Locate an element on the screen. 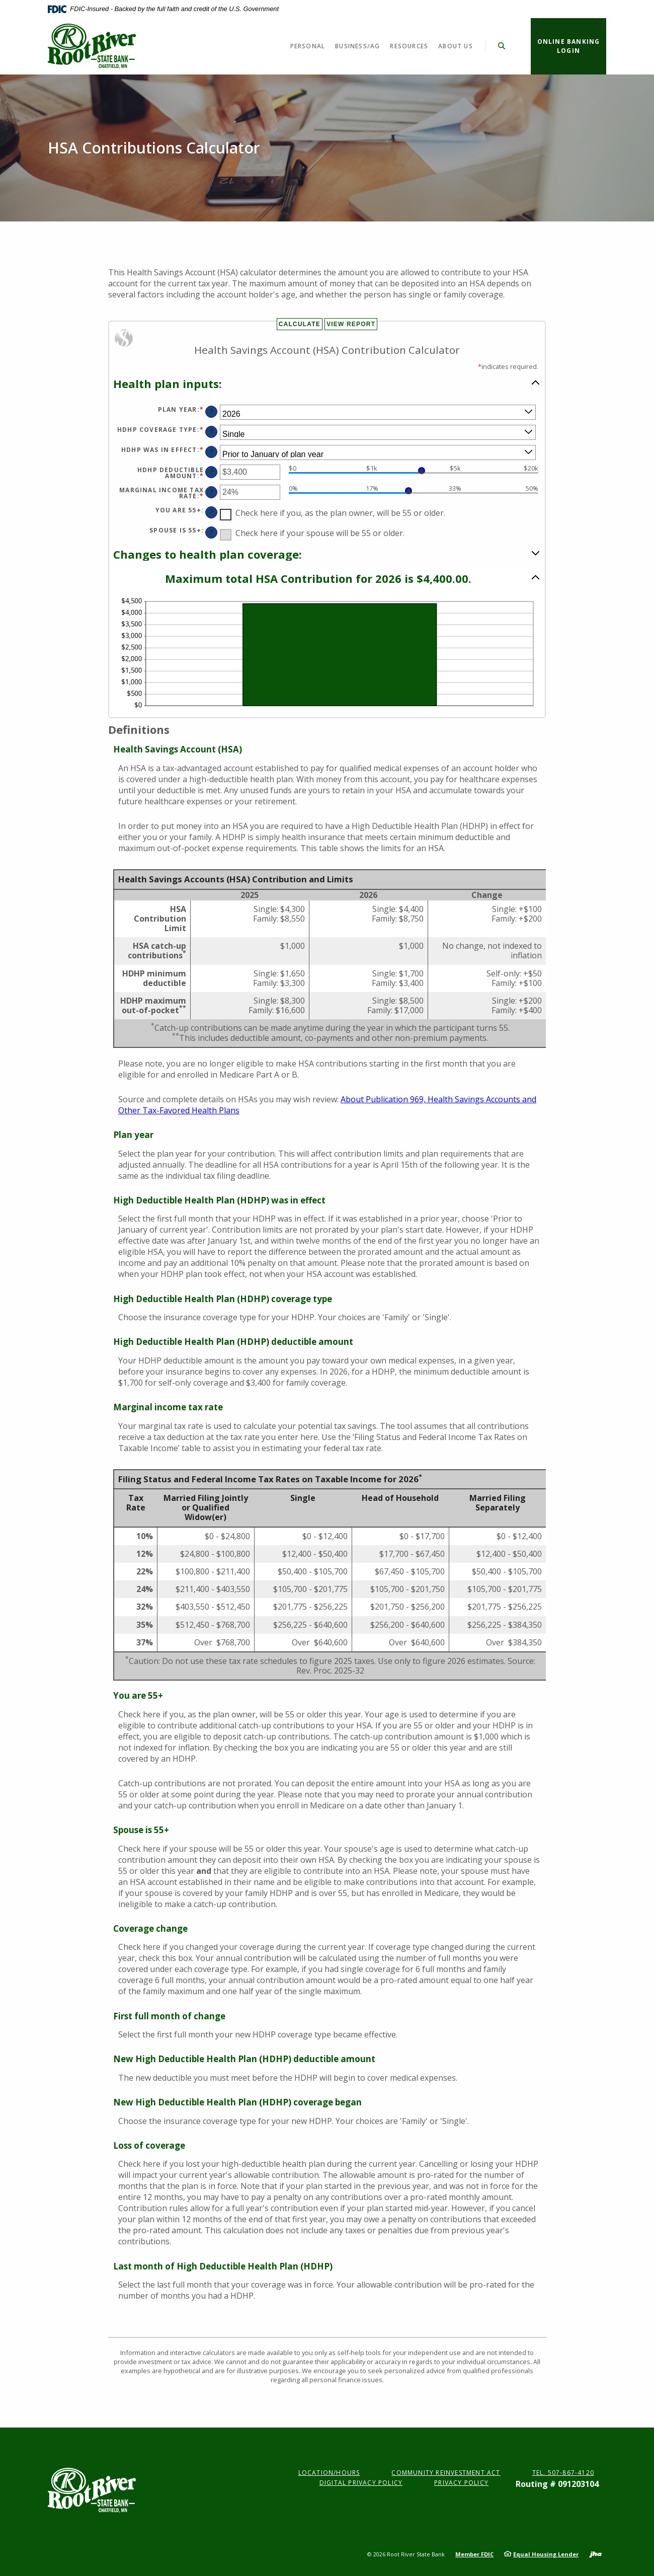 Image resolution: width=654 pixels, height=2576 pixels. Privacy Policy is located at coordinates (461, 2482).